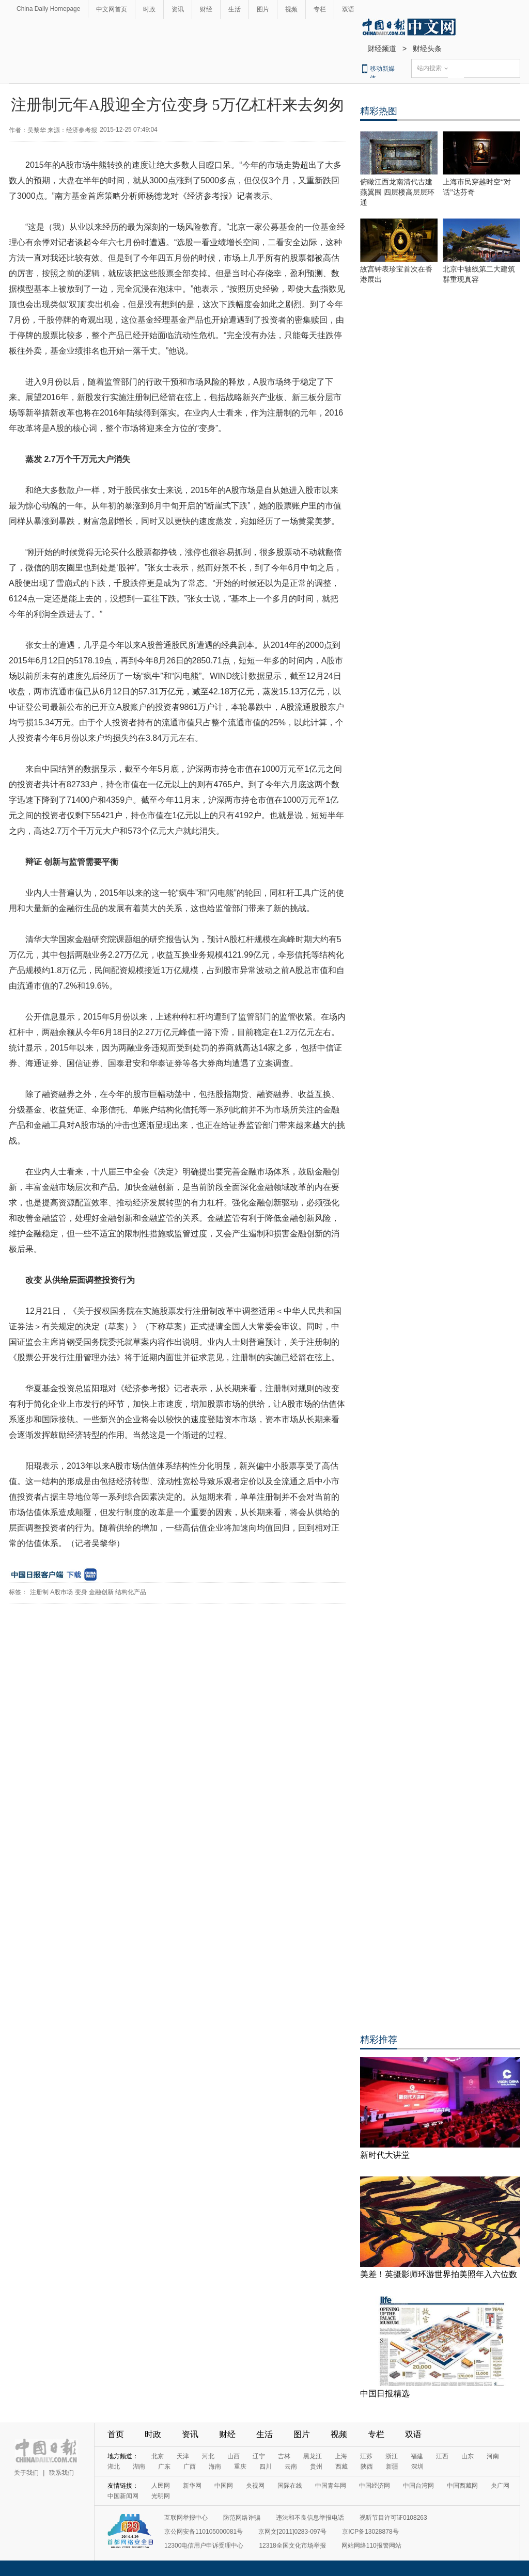  Describe the element at coordinates (462, 2485) in the screenshot. I see `中国西藏网` at that location.